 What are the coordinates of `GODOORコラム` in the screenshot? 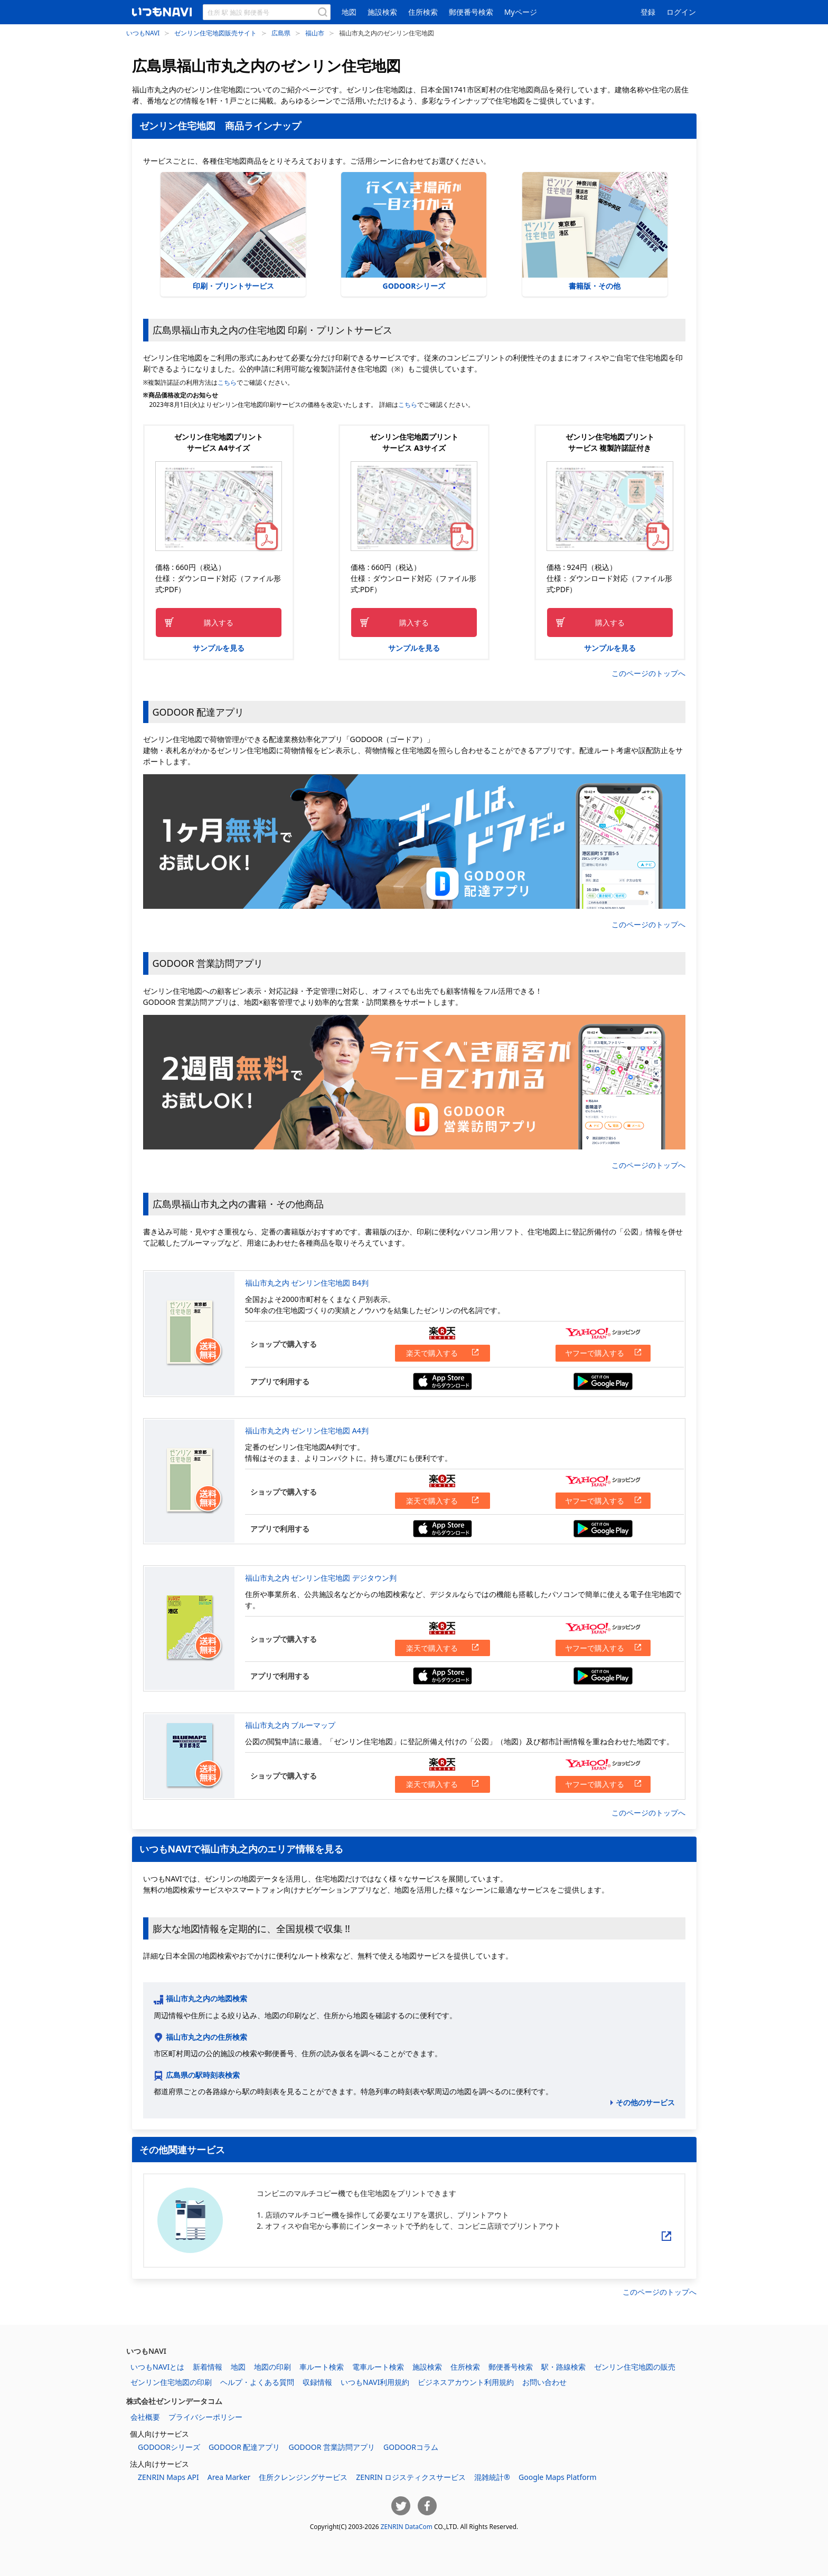 It's located at (410, 2447).